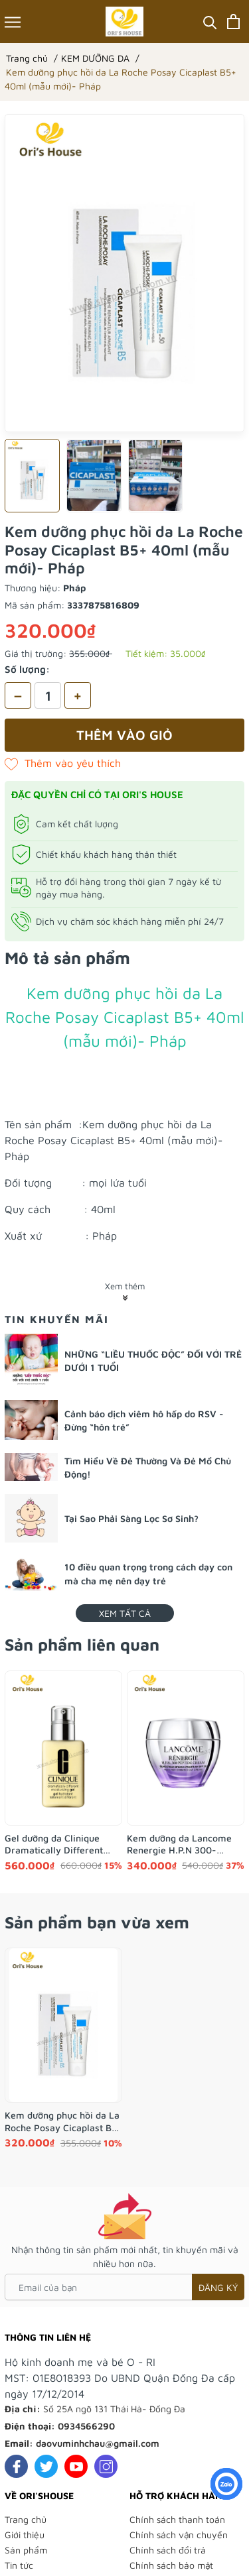 This screenshot has width=249, height=2576. Describe the element at coordinates (27, 669) in the screenshot. I see `Số lượng:` at that location.